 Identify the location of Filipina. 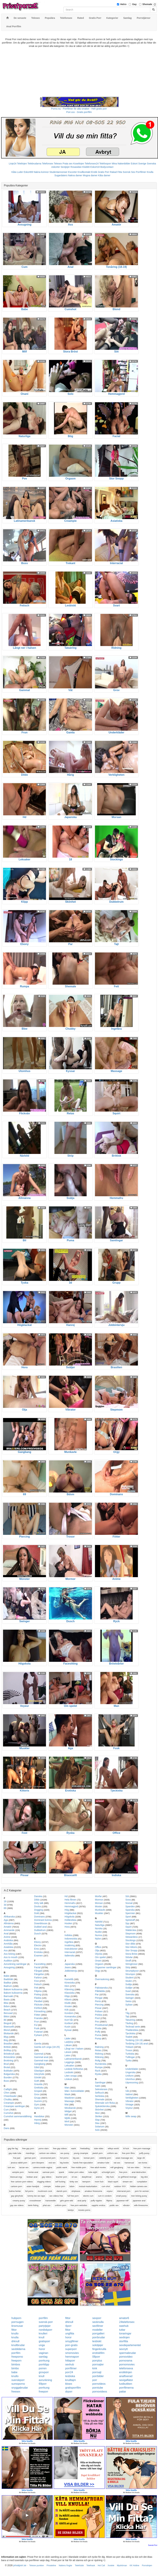
(38, 1991).